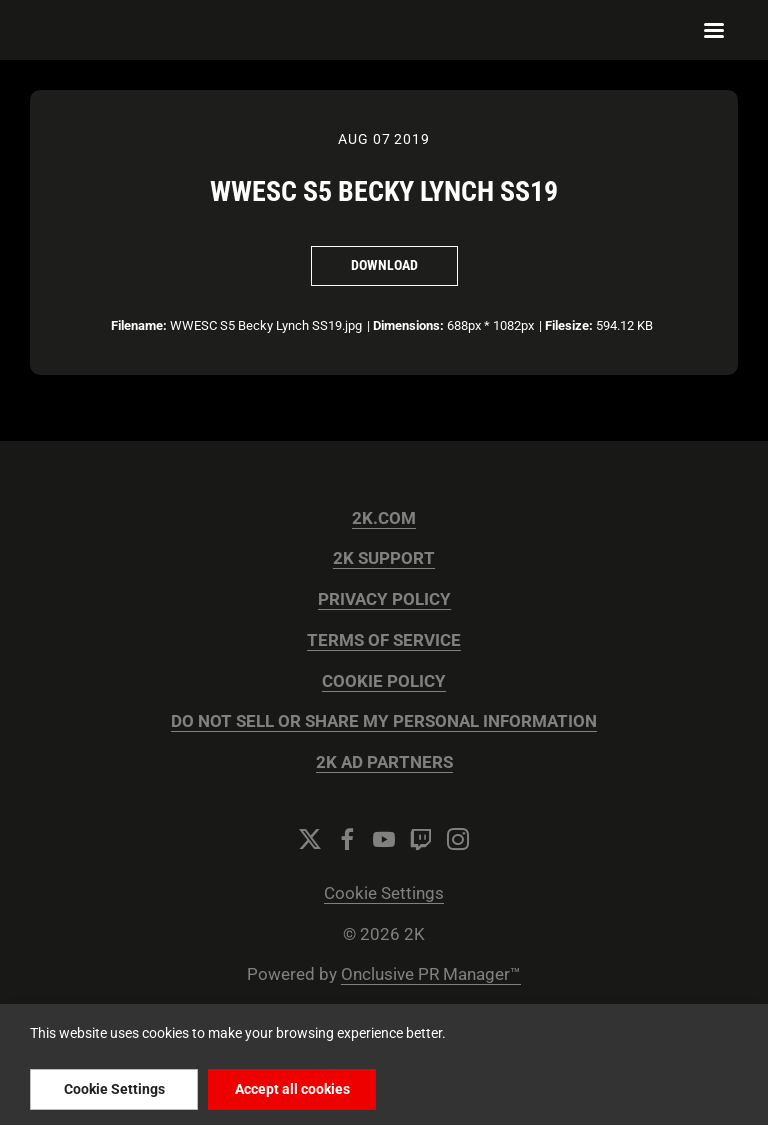 This screenshot has height=1125, width=768. I want to click on [Twitch], so click(421, 839).